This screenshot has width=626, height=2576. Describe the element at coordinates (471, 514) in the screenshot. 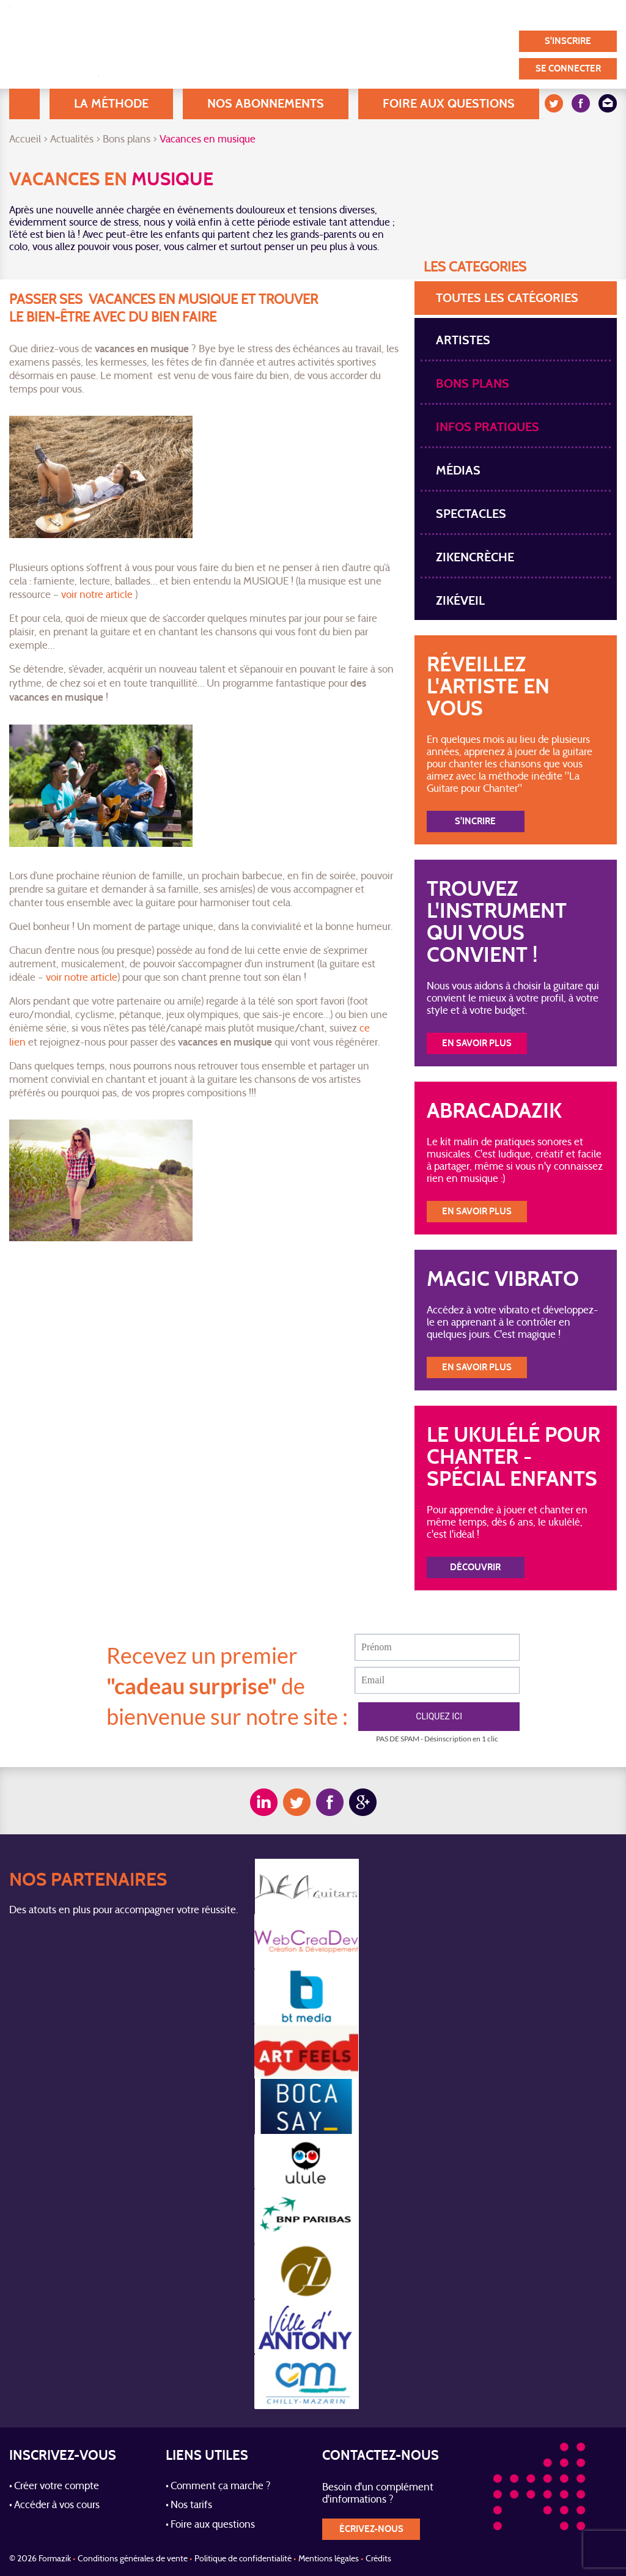

I see `spectacles` at that location.